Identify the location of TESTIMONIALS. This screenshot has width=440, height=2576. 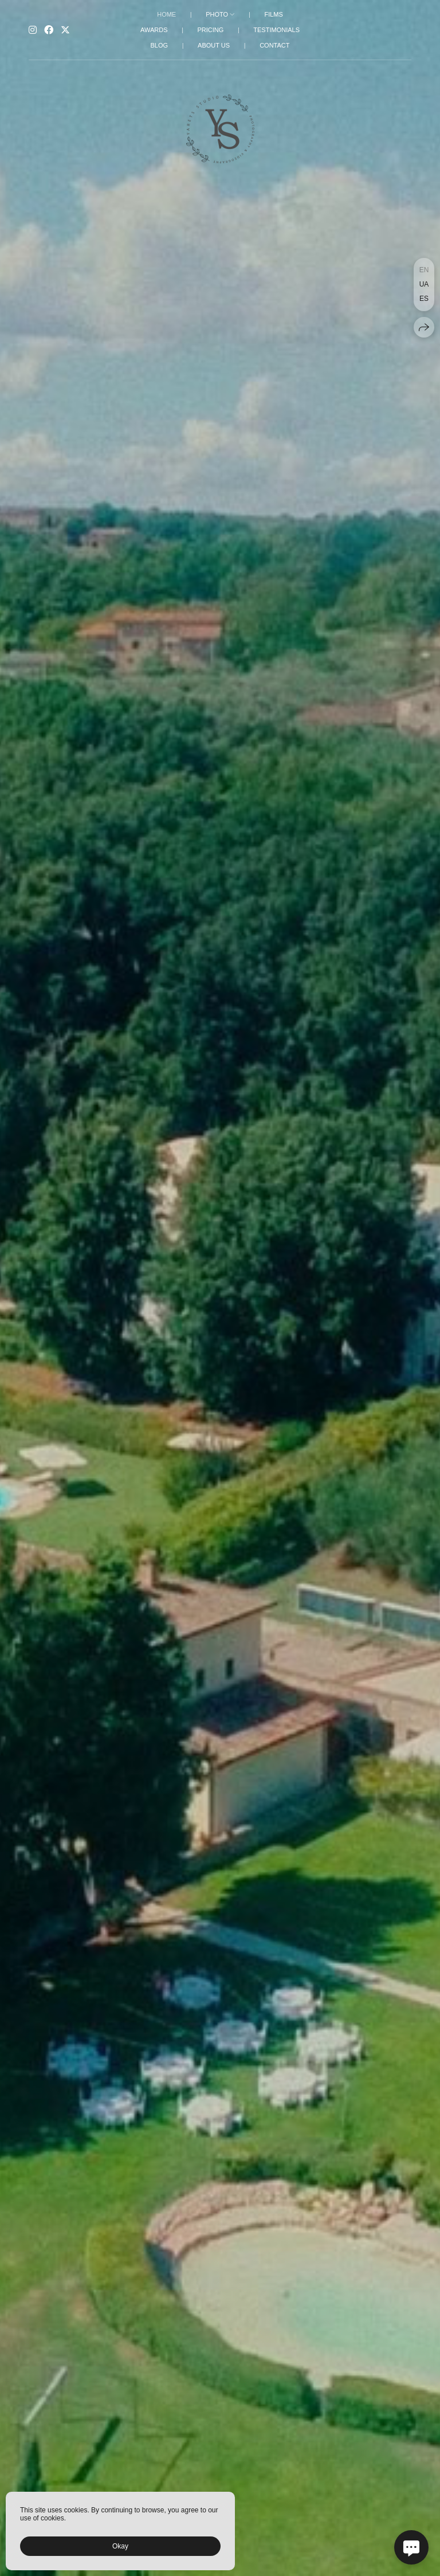
(276, 29).